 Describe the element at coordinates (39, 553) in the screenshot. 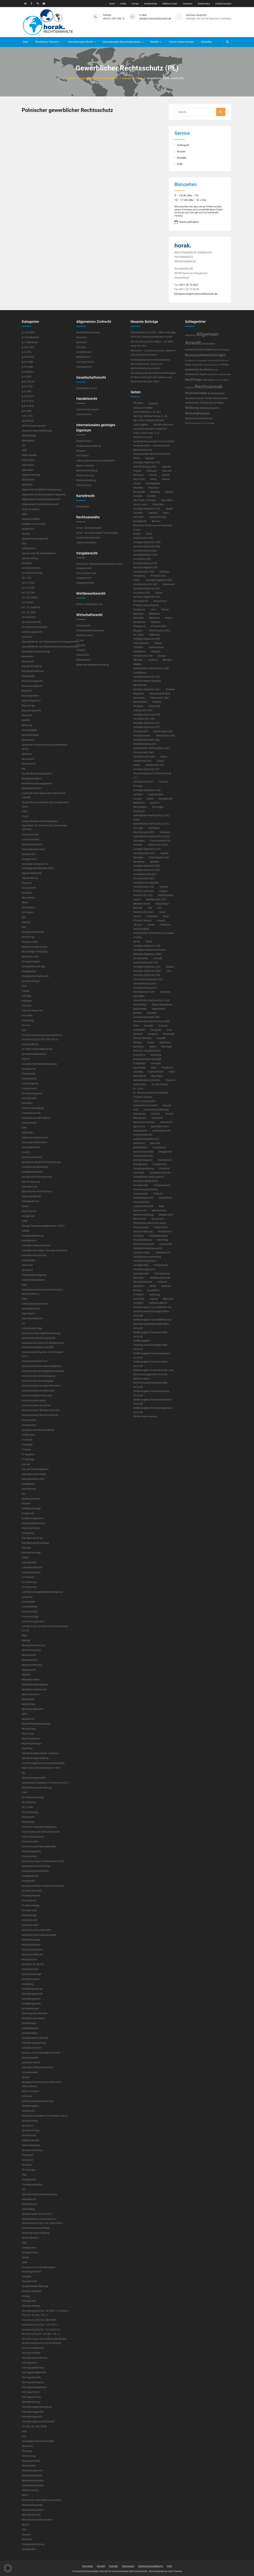

I see `Arbeitsrecht für Medienberufe` at that location.